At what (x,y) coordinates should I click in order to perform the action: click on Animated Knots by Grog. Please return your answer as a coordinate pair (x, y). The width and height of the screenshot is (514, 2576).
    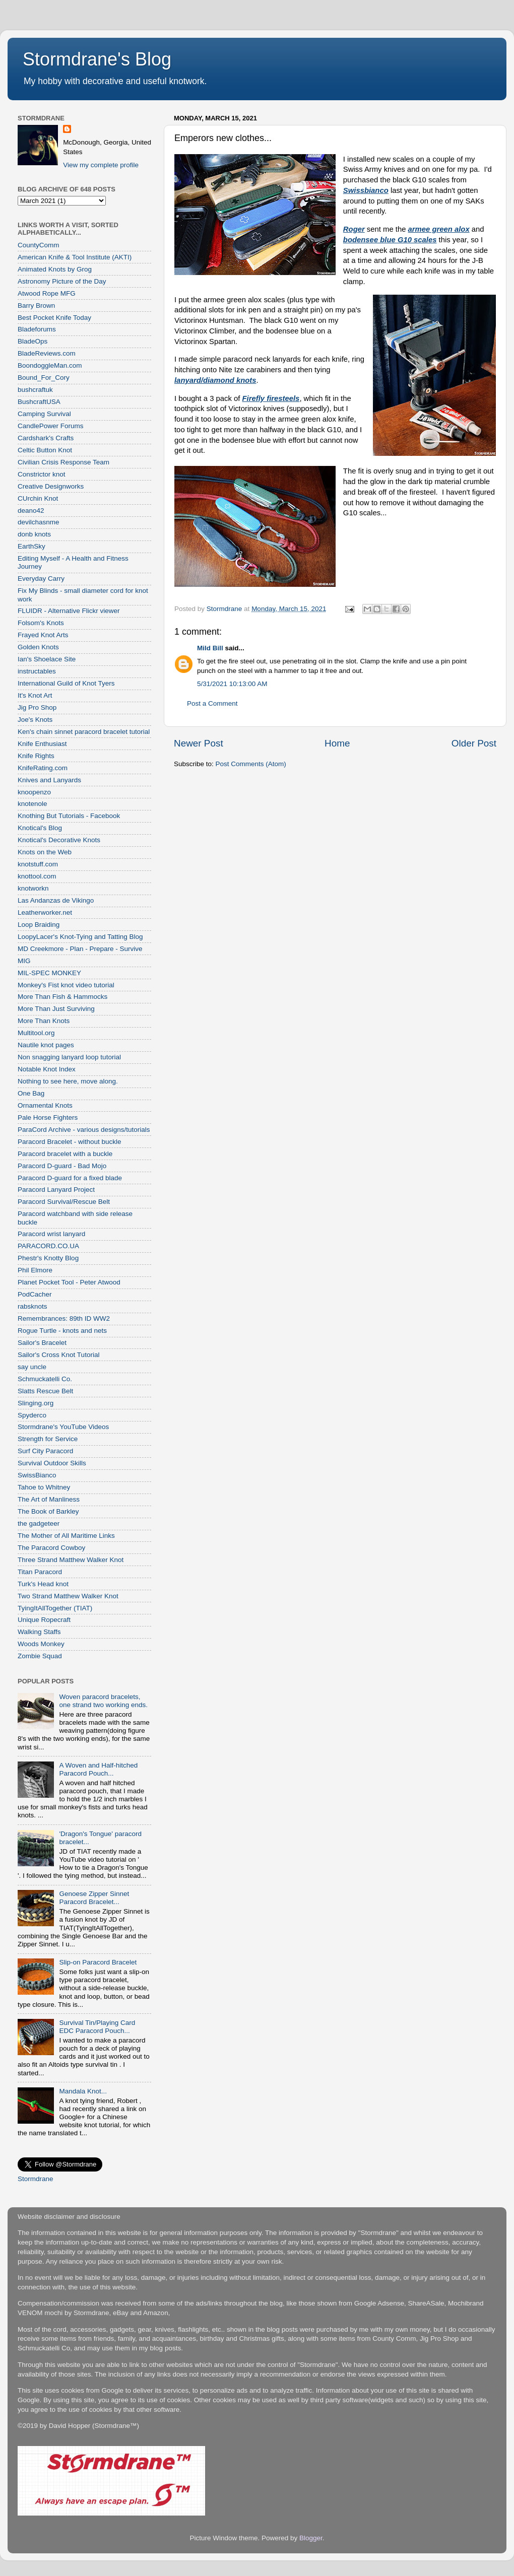
    Looking at the image, I should click on (55, 269).